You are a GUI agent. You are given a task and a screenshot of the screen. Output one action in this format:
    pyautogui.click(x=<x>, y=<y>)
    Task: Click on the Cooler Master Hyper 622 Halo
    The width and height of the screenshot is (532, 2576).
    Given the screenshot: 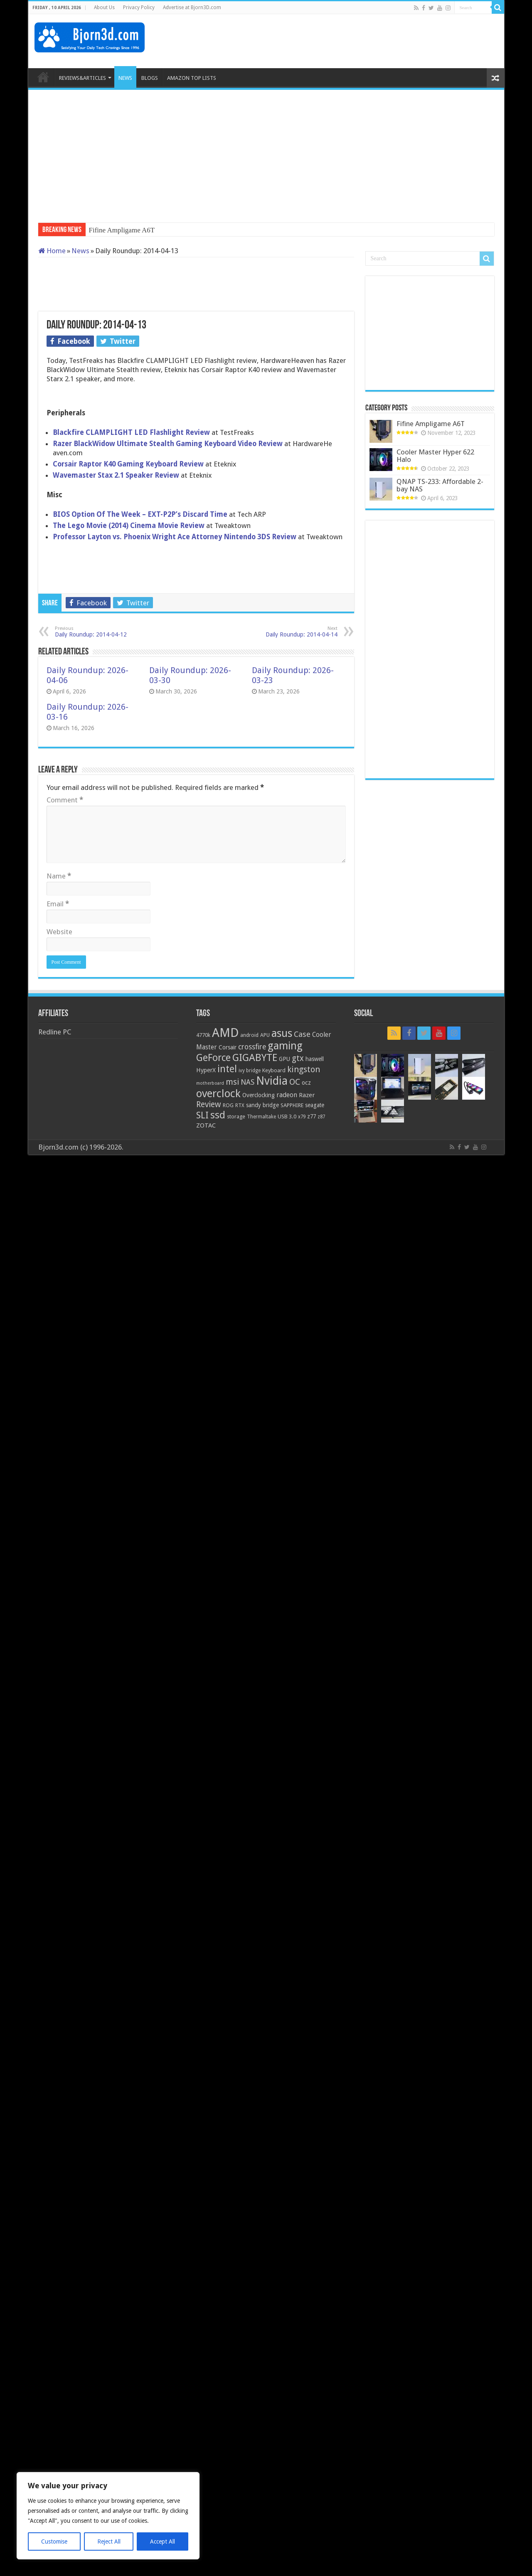 What is the action you would take?
    pyautogui.click(x=435, y=456)
    